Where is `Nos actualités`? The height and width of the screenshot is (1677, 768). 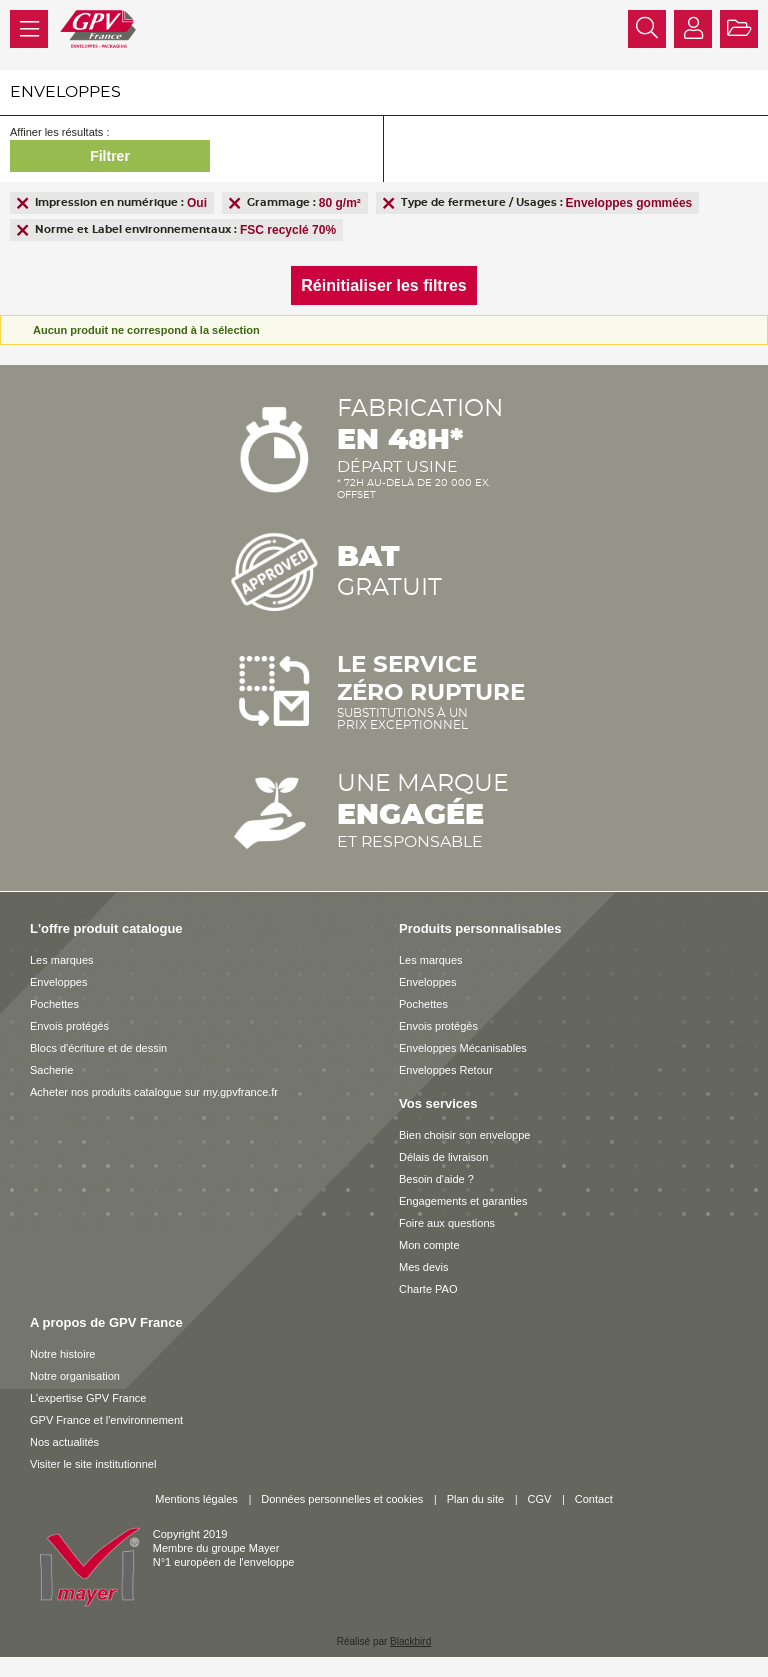 Nos actualités is located at coordinates (64, 1442).